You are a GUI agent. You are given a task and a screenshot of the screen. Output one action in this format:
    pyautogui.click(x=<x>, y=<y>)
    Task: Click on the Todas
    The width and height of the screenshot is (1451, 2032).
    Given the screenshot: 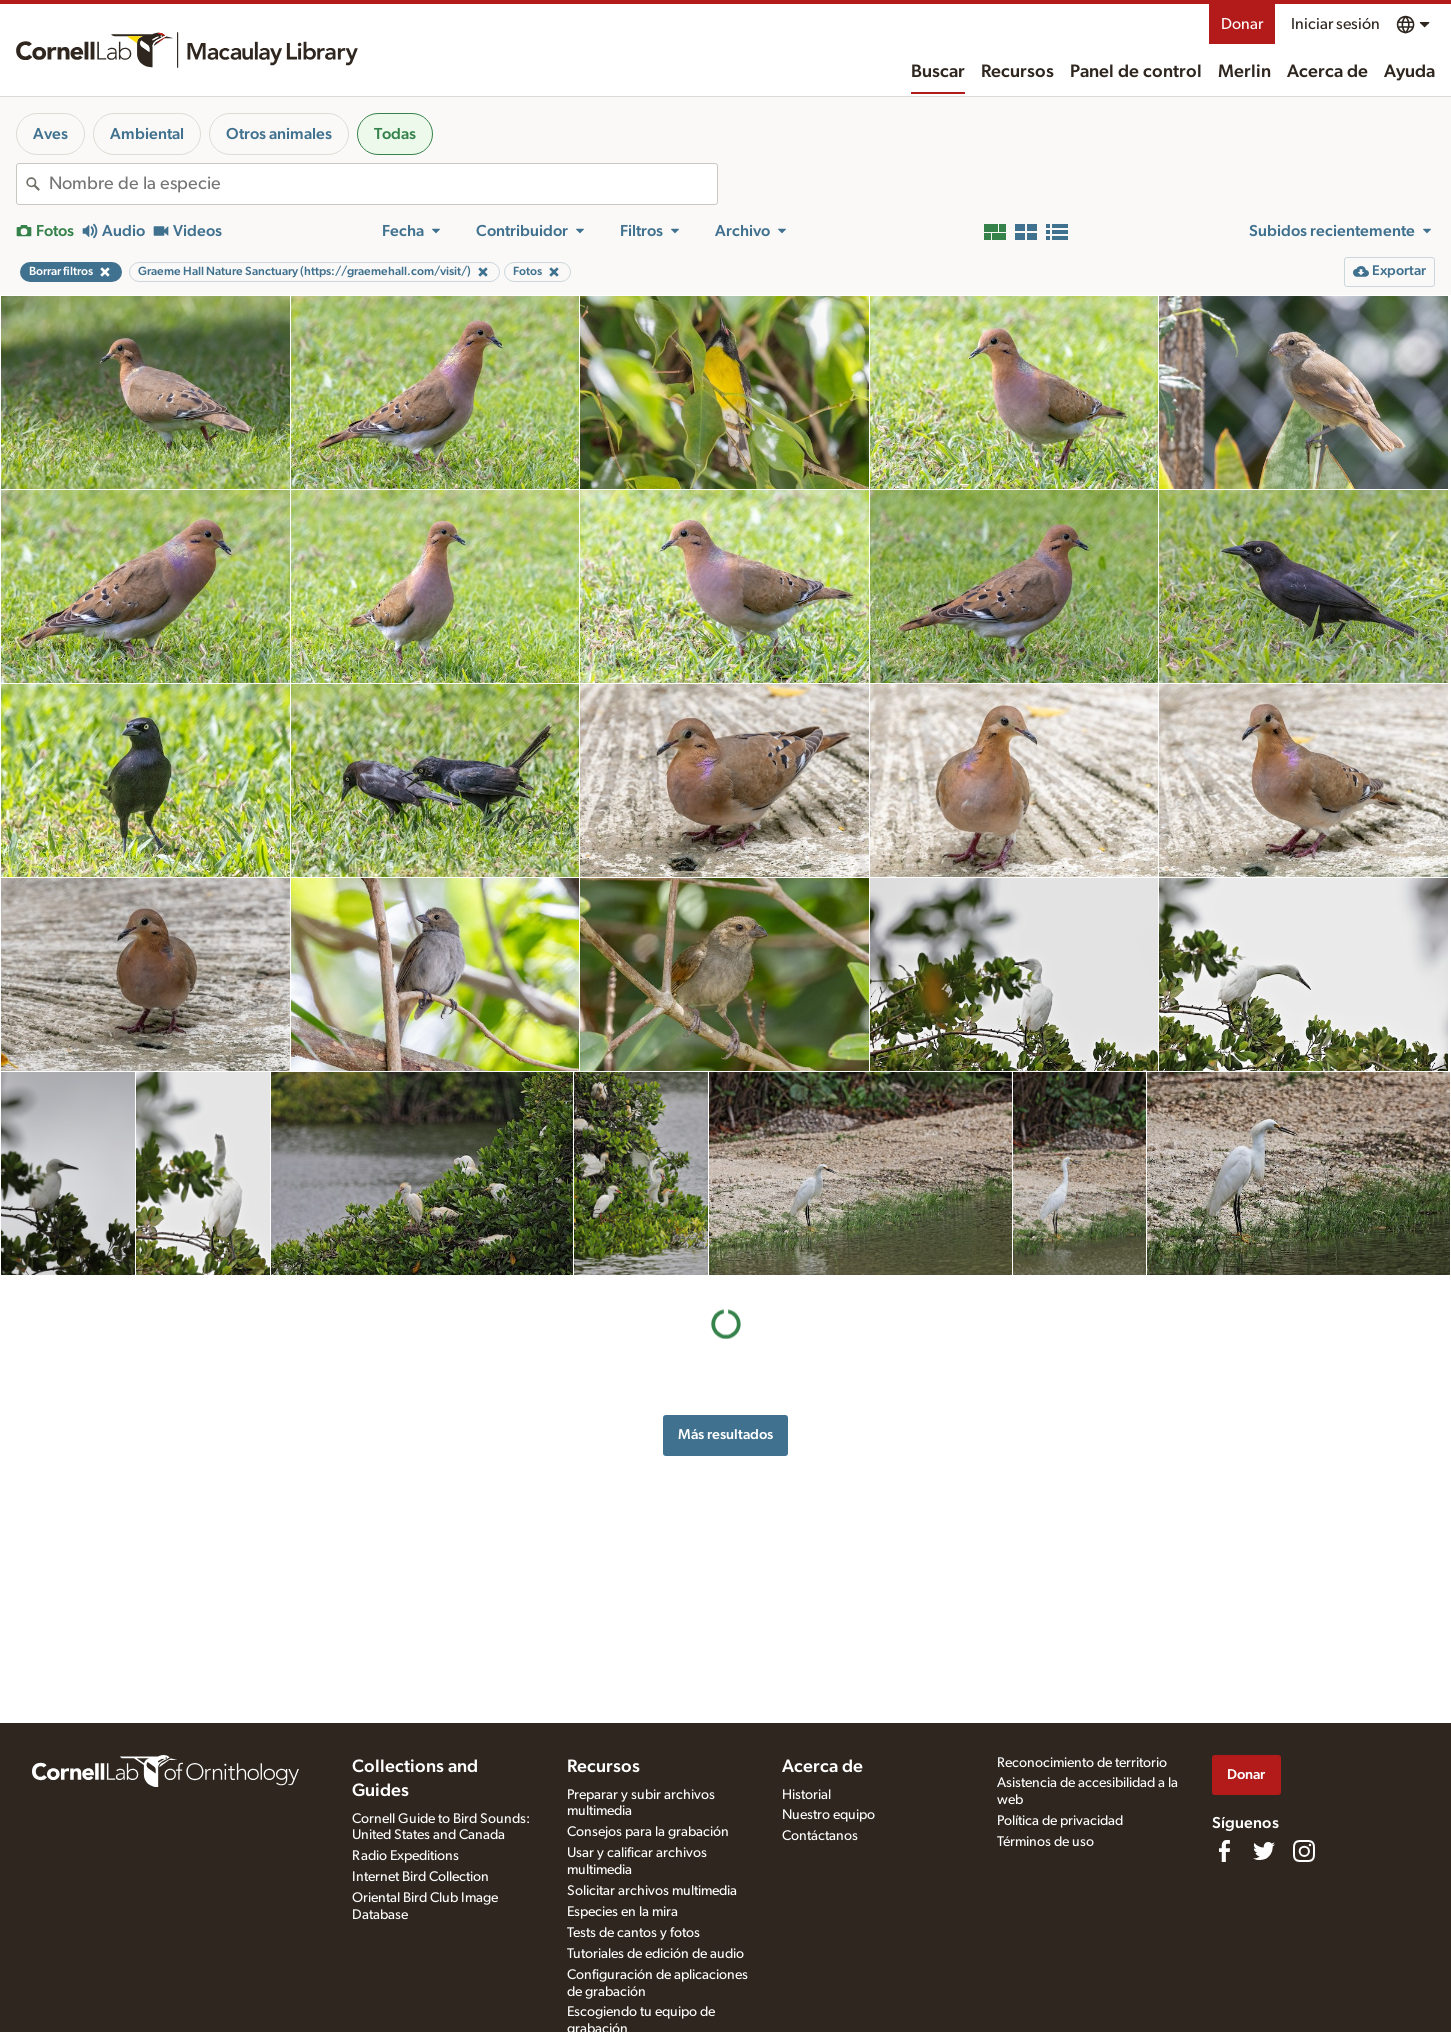 What is the action you would take?
    pyautogui.click(x=395, y=134)
    